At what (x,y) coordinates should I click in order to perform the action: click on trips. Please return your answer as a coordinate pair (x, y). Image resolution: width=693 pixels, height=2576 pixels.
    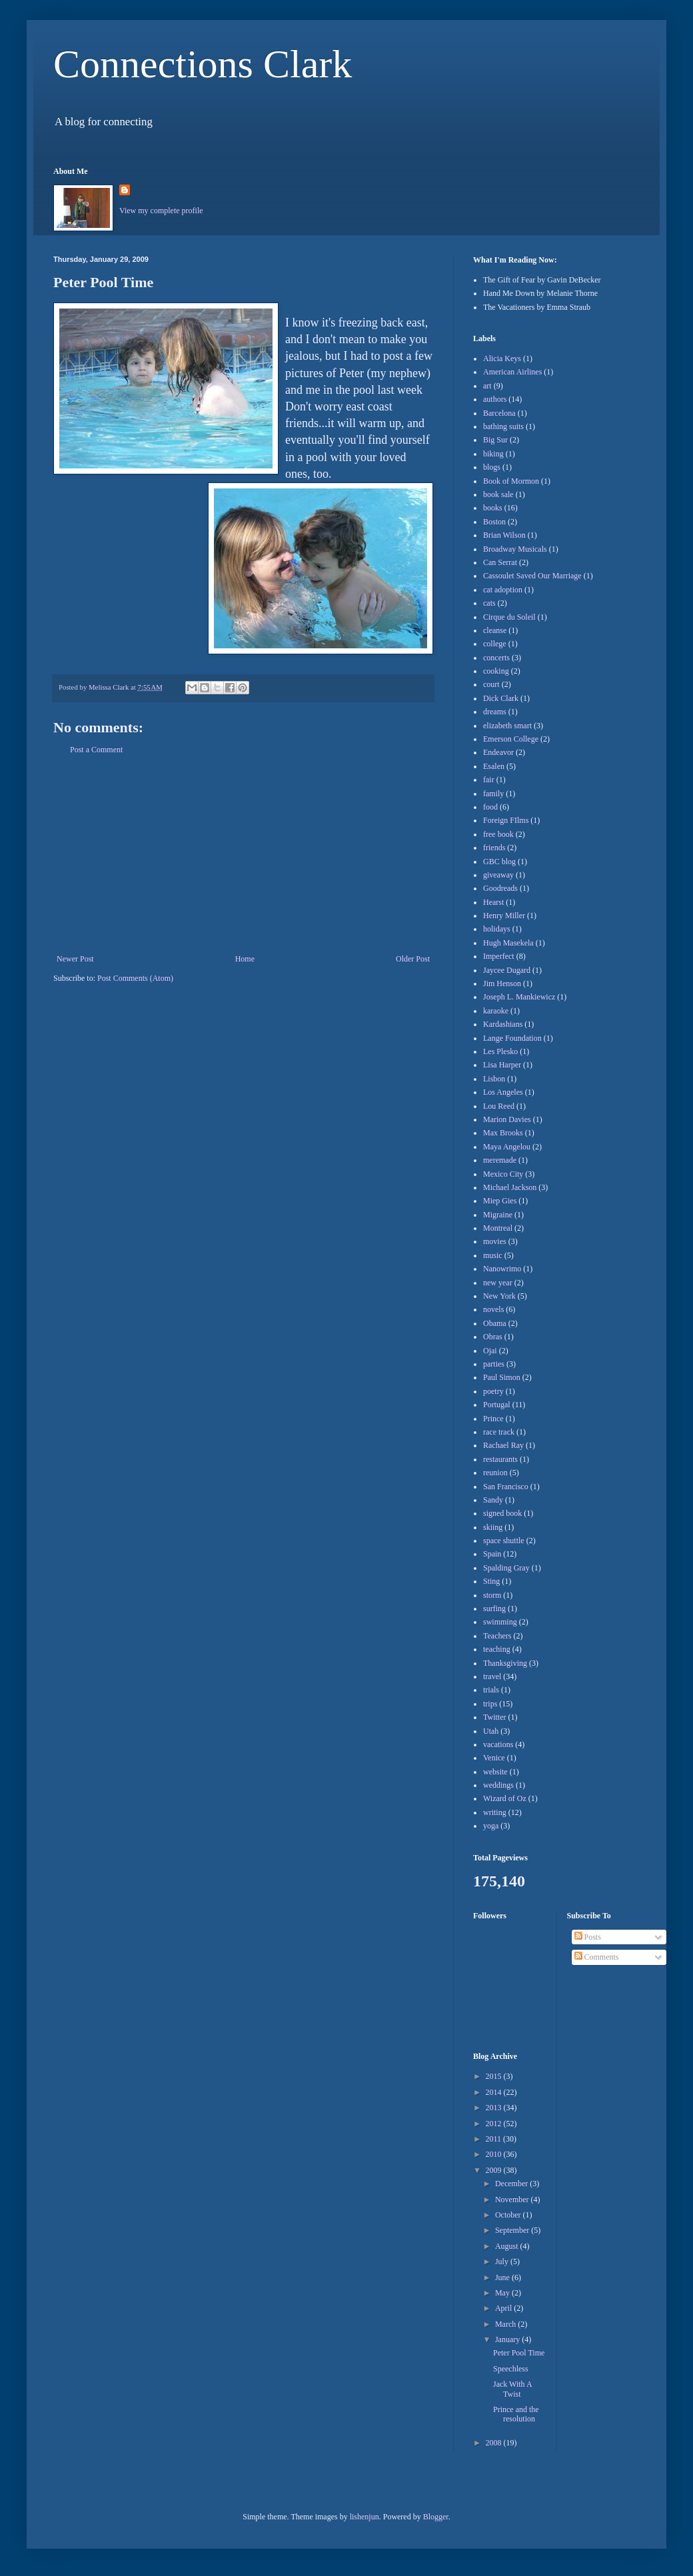
    Looking at the image, I should click on (490, 1703).